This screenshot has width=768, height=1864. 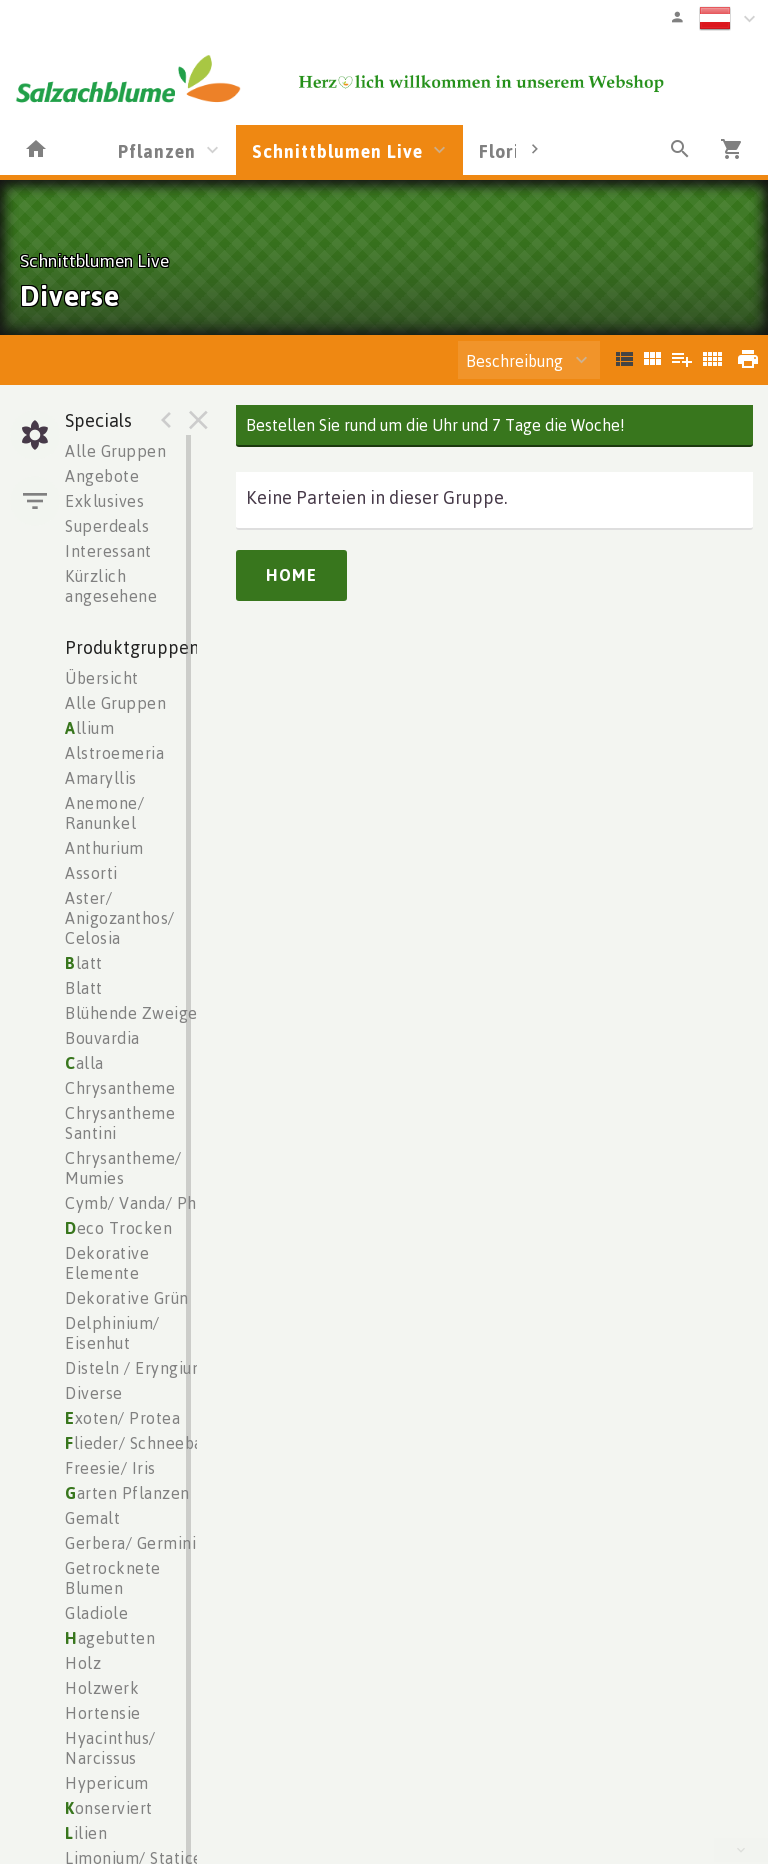 I want to click on Holzwerk, so click(x=102, y=1688).